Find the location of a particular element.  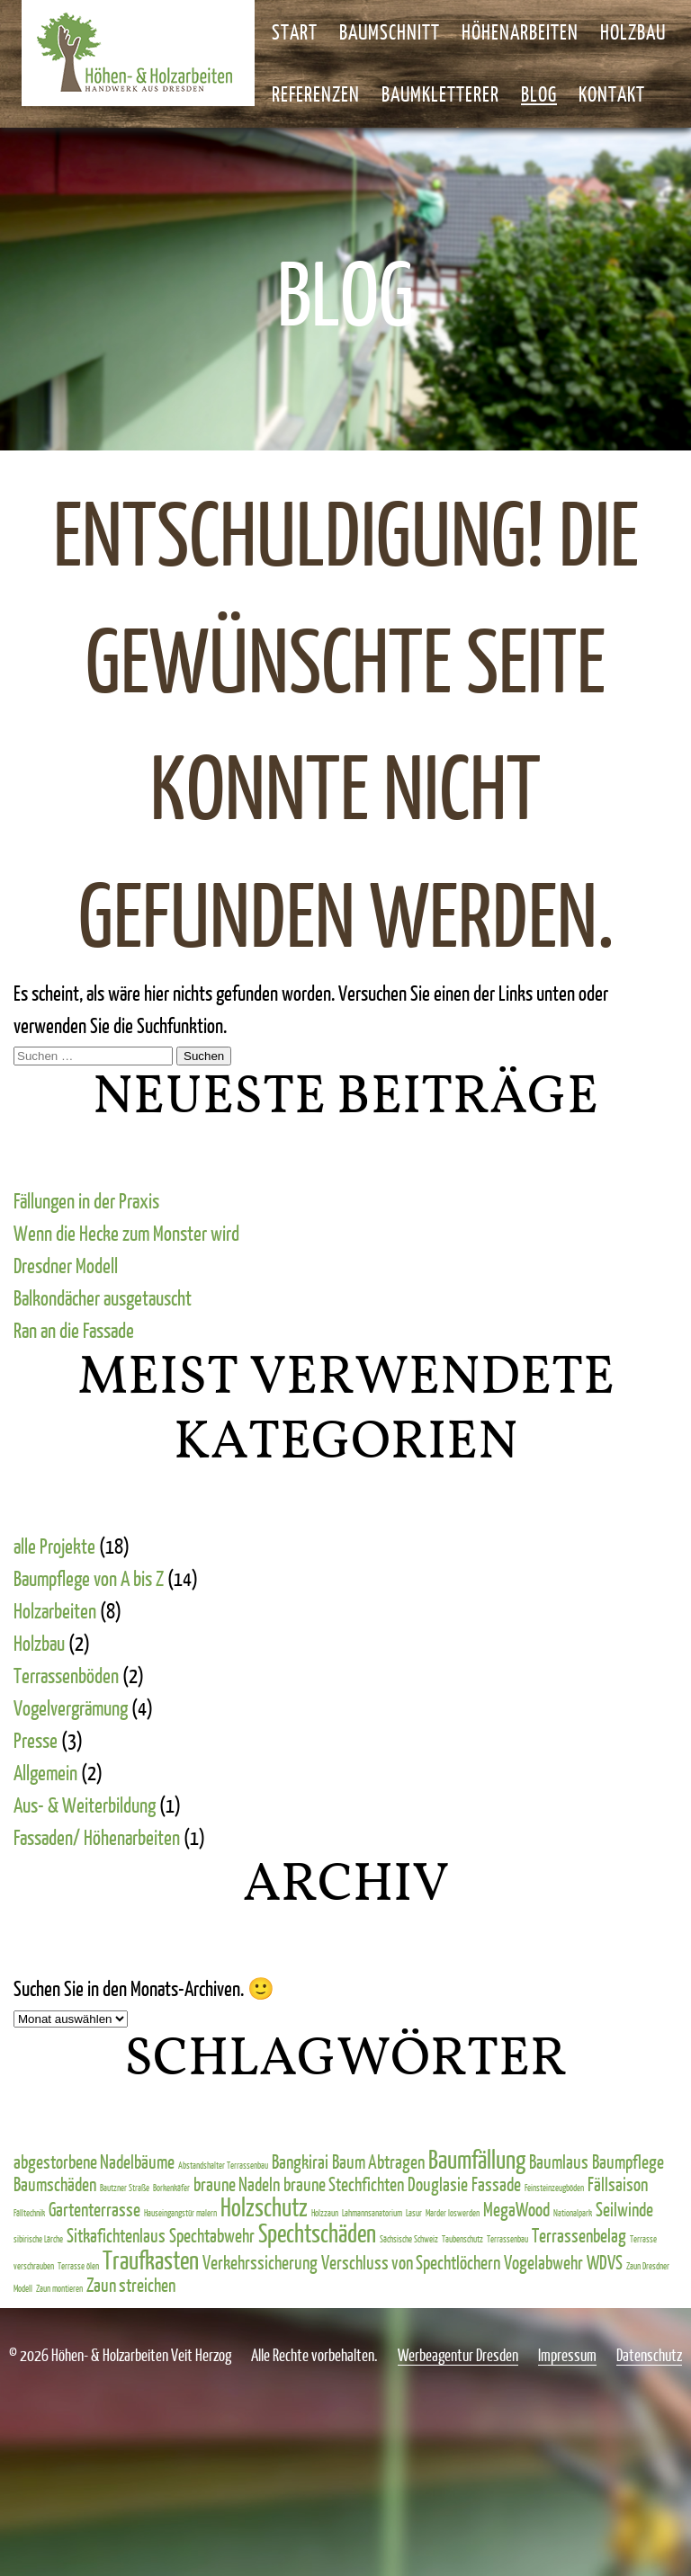

Spechtschäden [Spechtschäden (3 Einträge)] is located at coordinates (317, 2232).